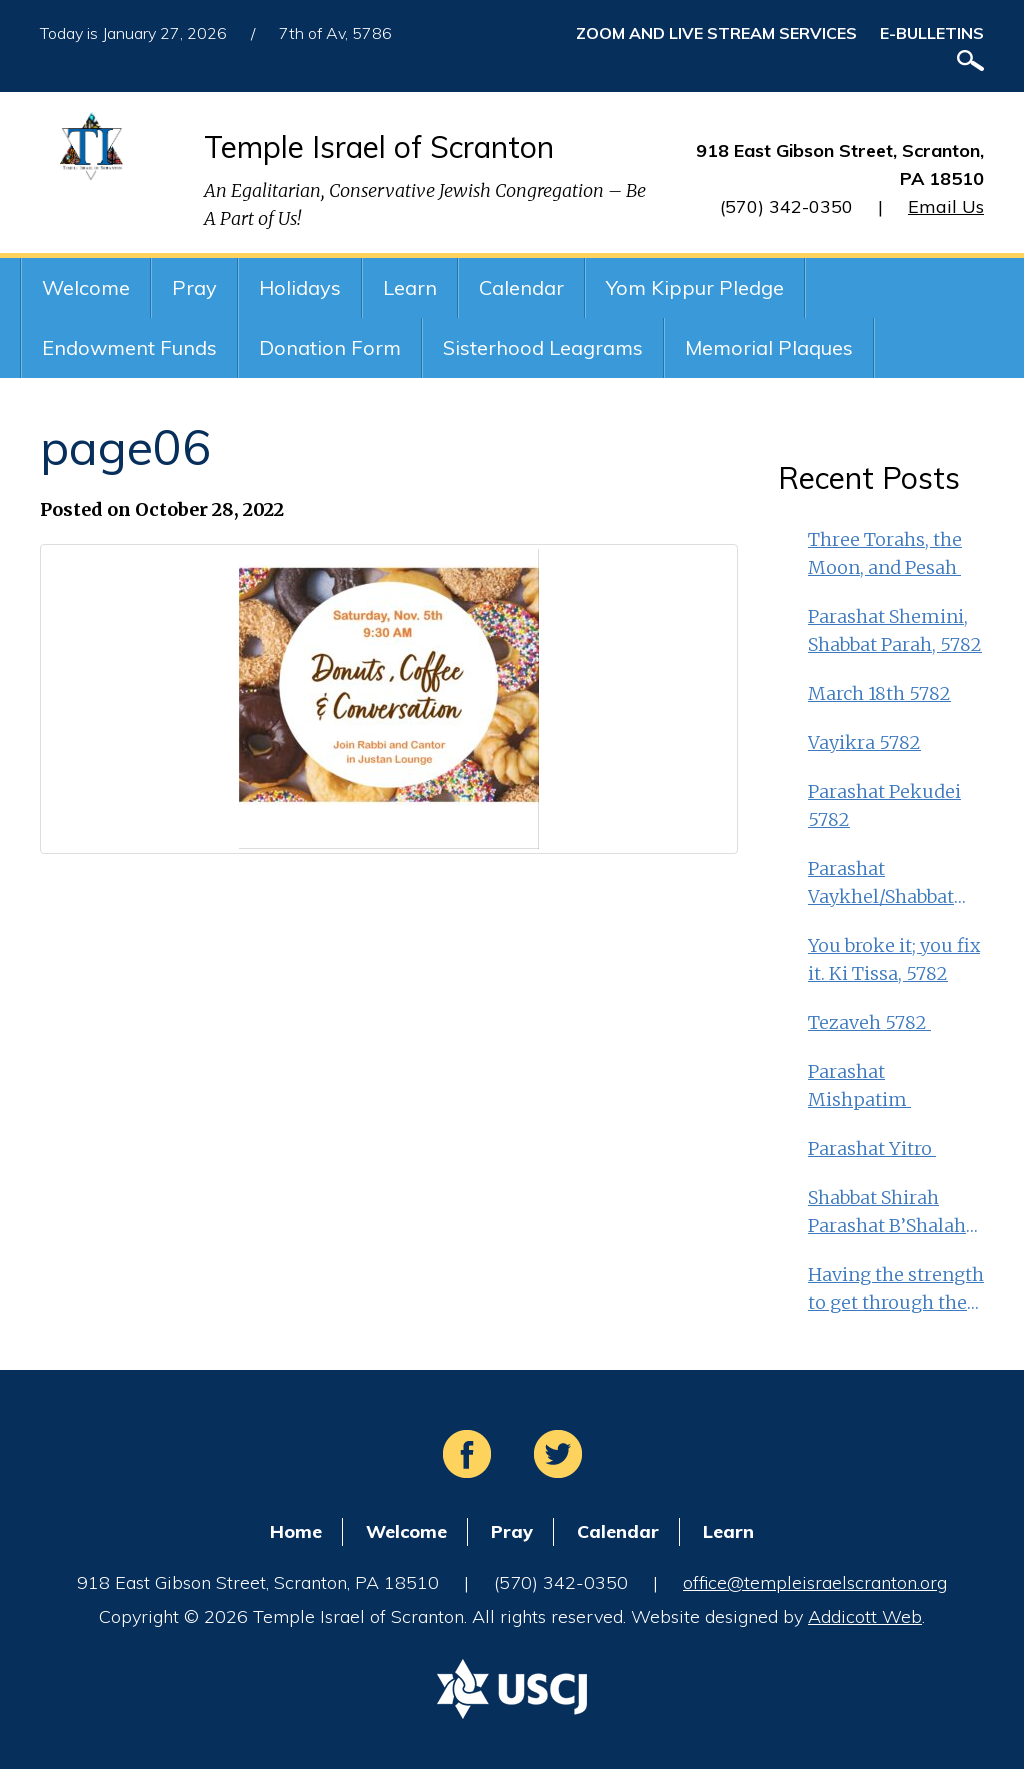  Describe the element at coordinates (769, 347) in the screenshot. I see `Memorial Plaques` at that location.